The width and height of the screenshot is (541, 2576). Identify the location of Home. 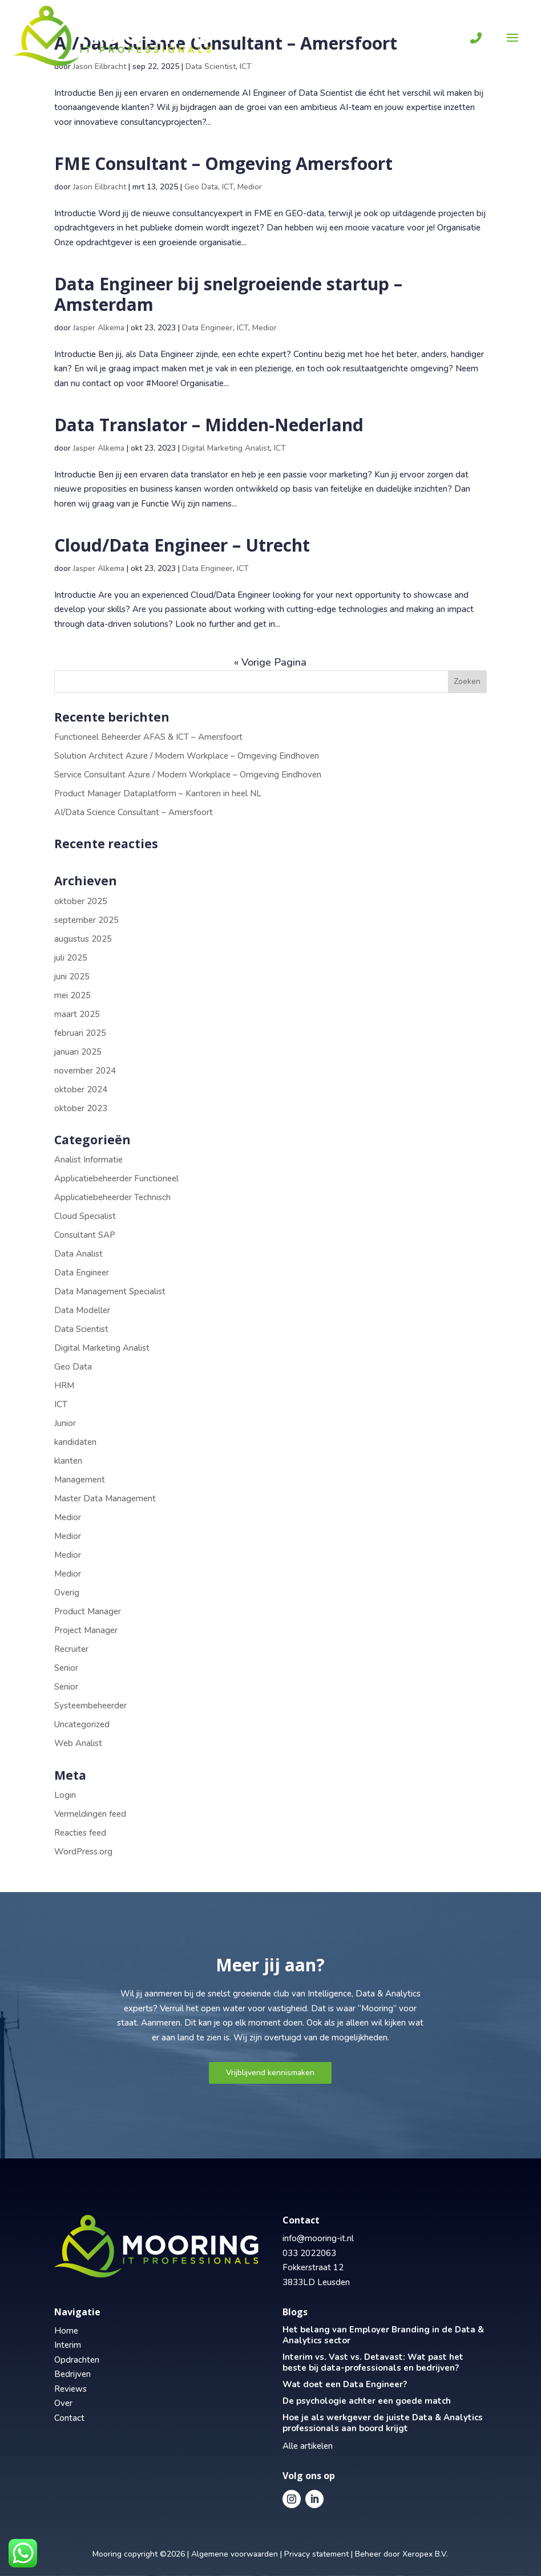
(66, 2330).